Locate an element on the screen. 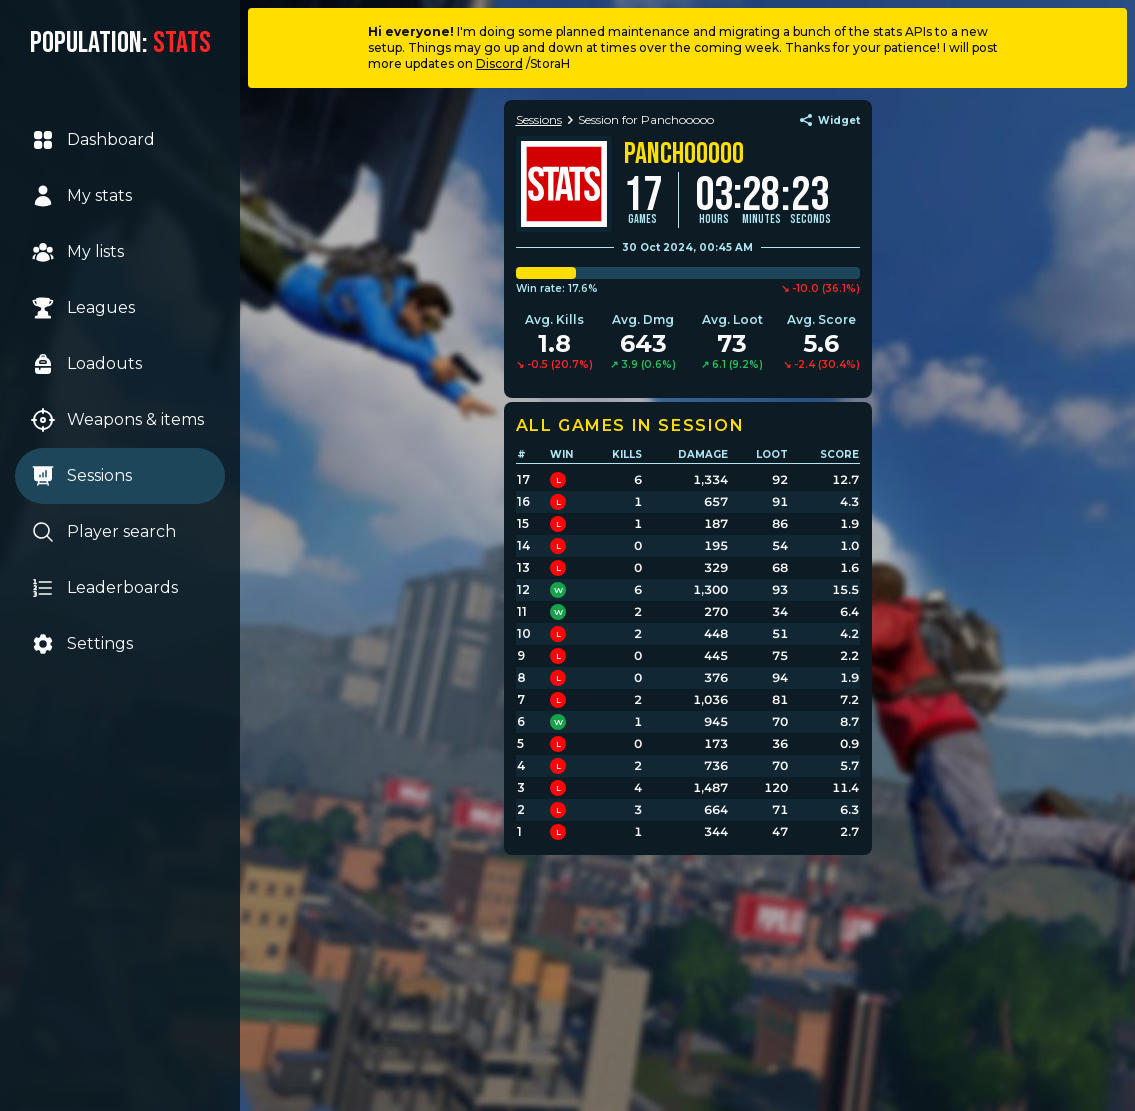 Image resolution: width=1135 pixels, height=1111 pixels. Dashboard is located at coordinates (94, 140).